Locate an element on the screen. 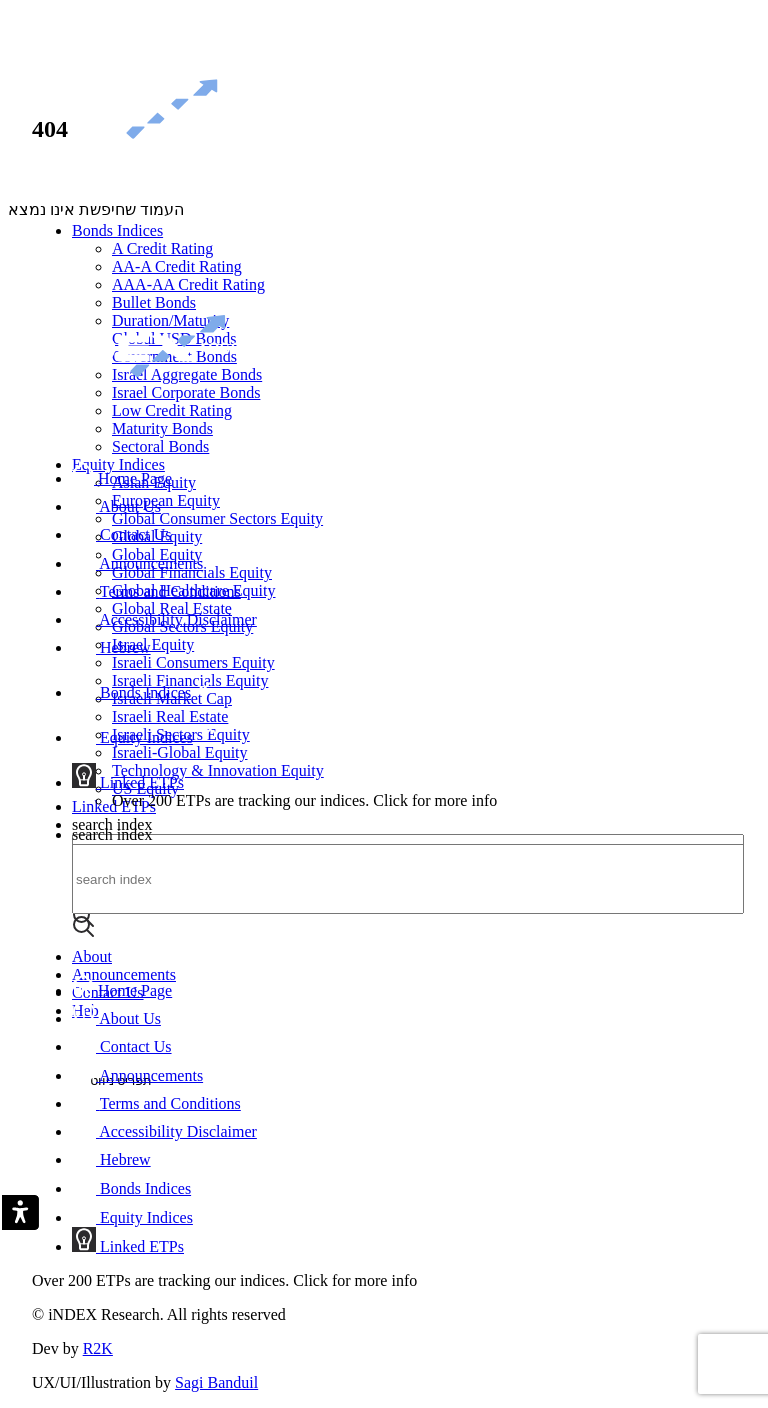  Bonds Indices is located at coordinates (117, 230).